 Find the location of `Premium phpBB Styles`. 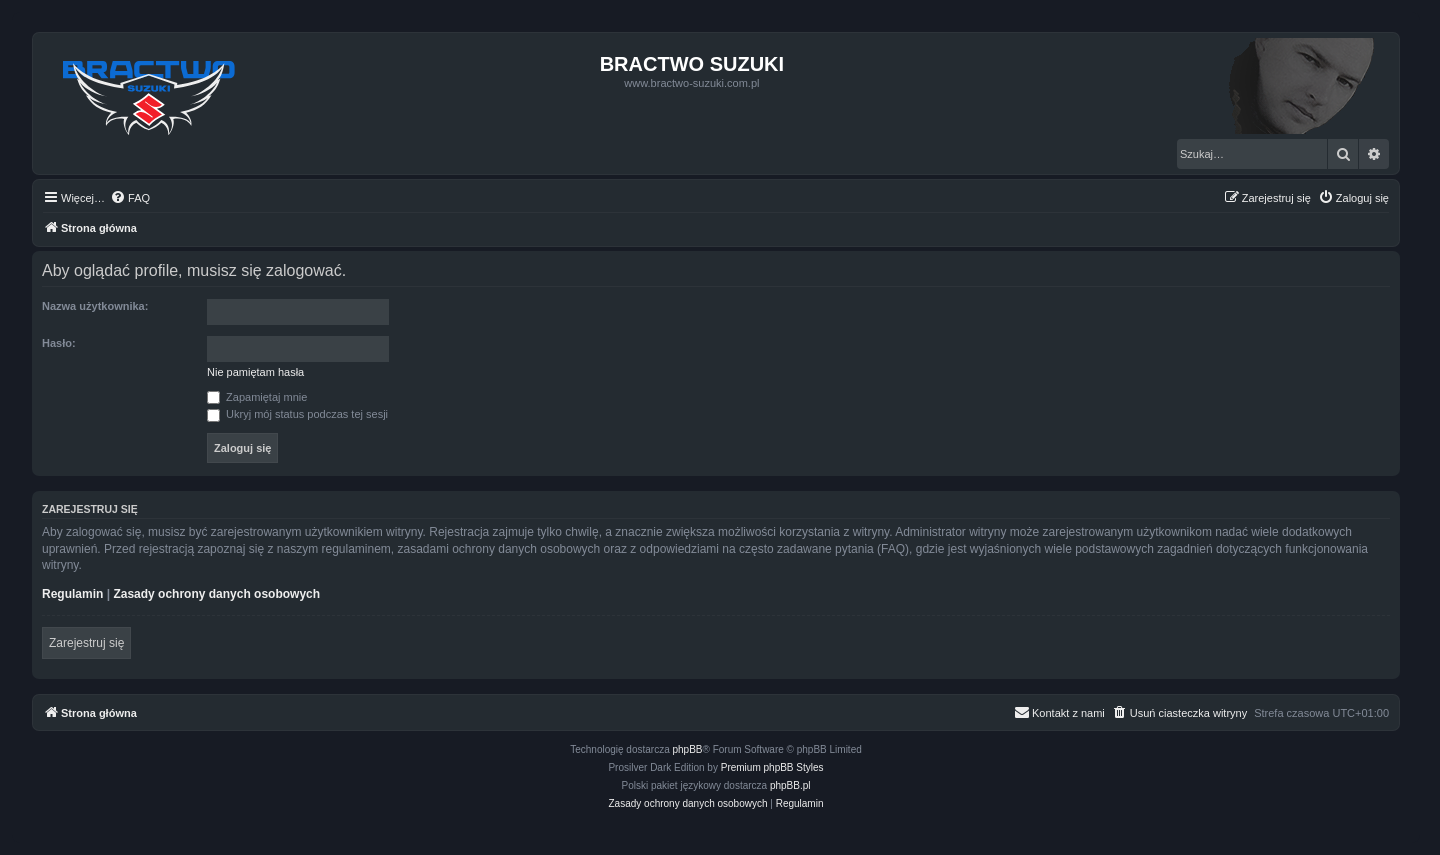

Premium phpBB Styles is located at coordinates (772, 767).